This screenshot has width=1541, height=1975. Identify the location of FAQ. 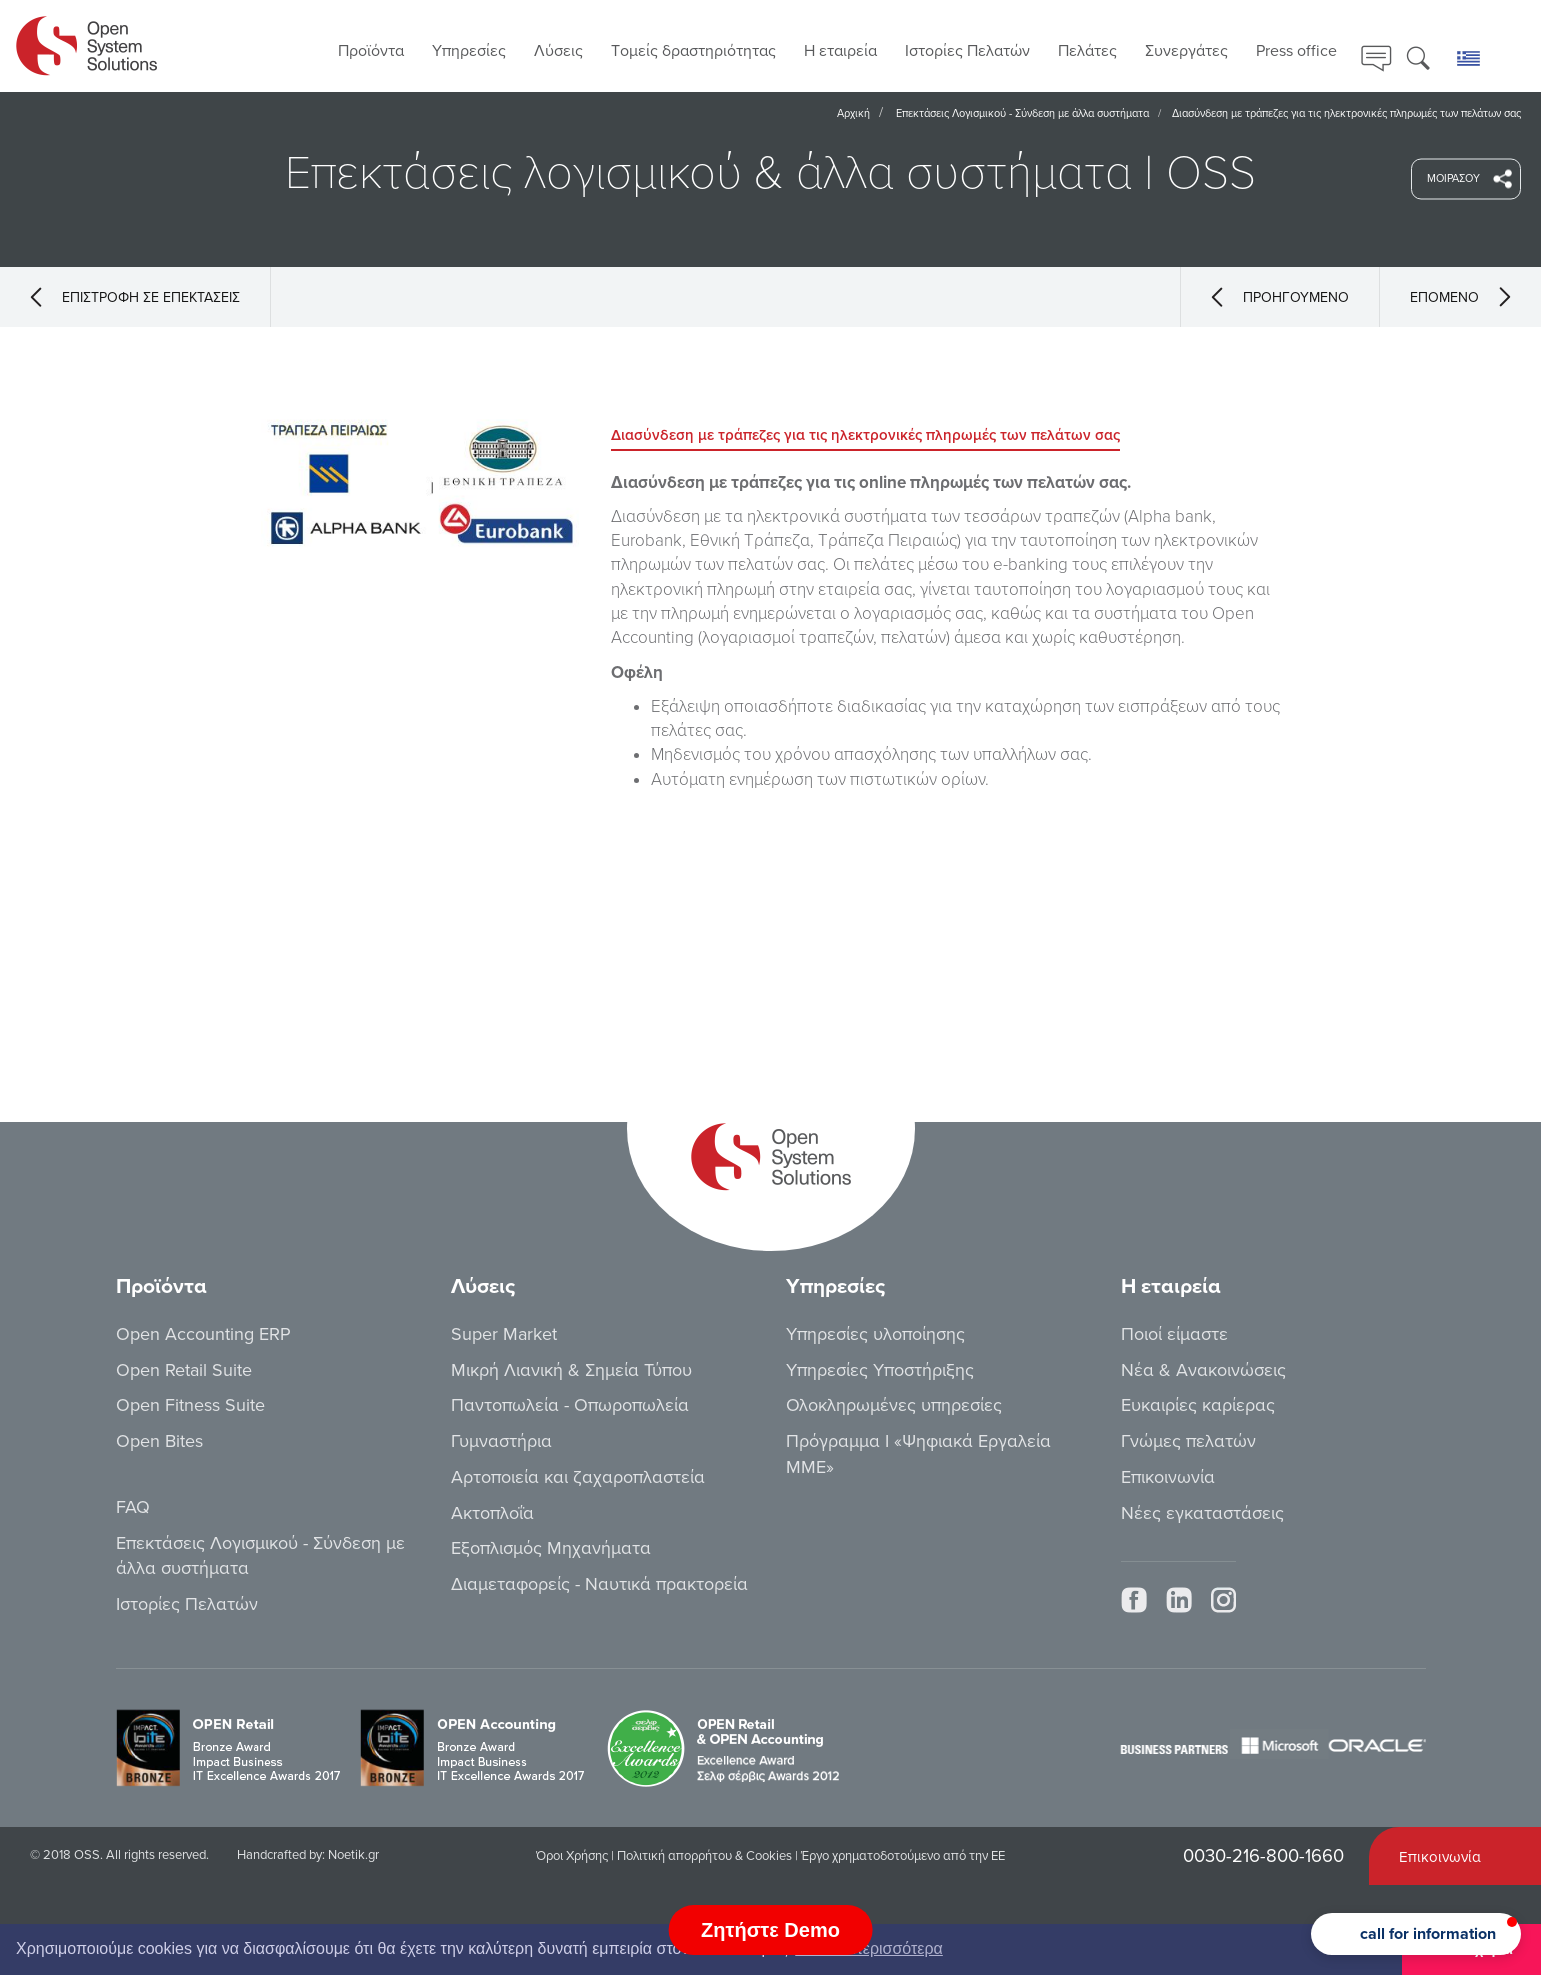
(133, 1507).